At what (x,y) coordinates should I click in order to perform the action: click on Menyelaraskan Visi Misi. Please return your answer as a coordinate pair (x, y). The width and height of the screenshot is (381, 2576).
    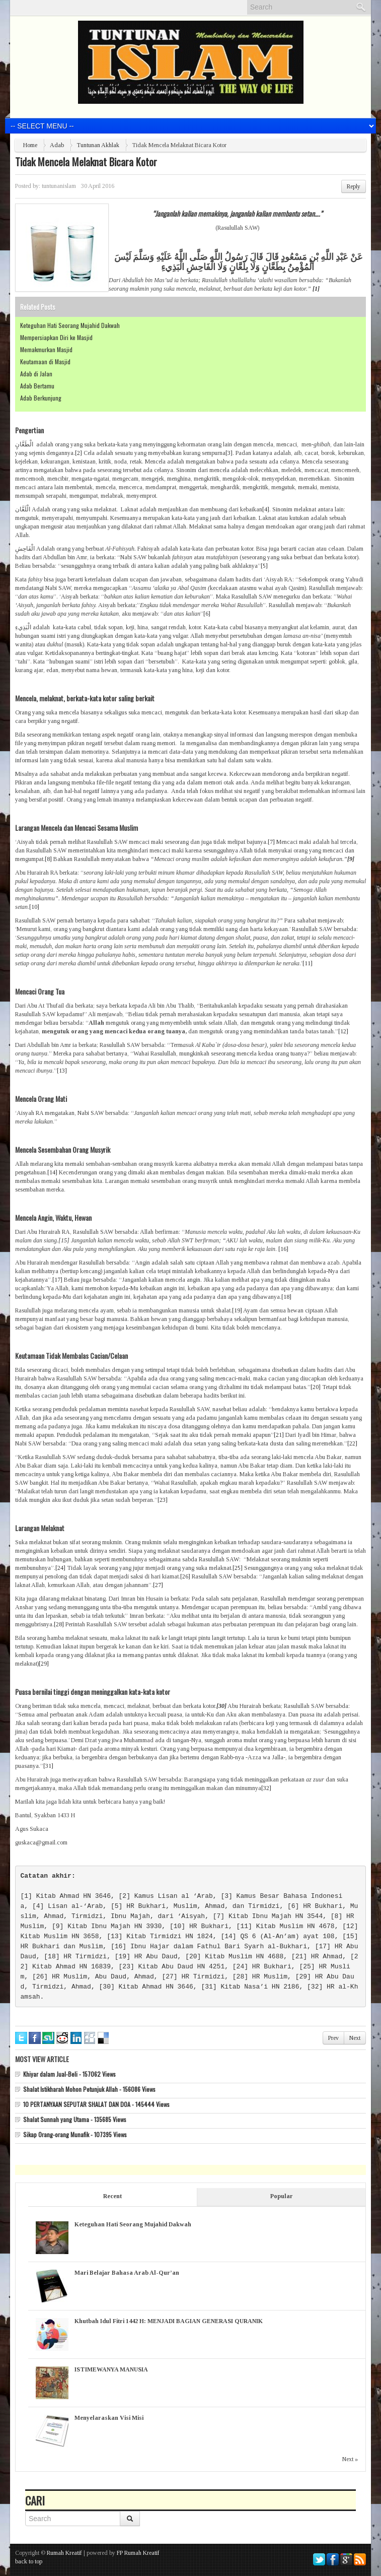
    Looking at the image, I should click on (108, 2417).